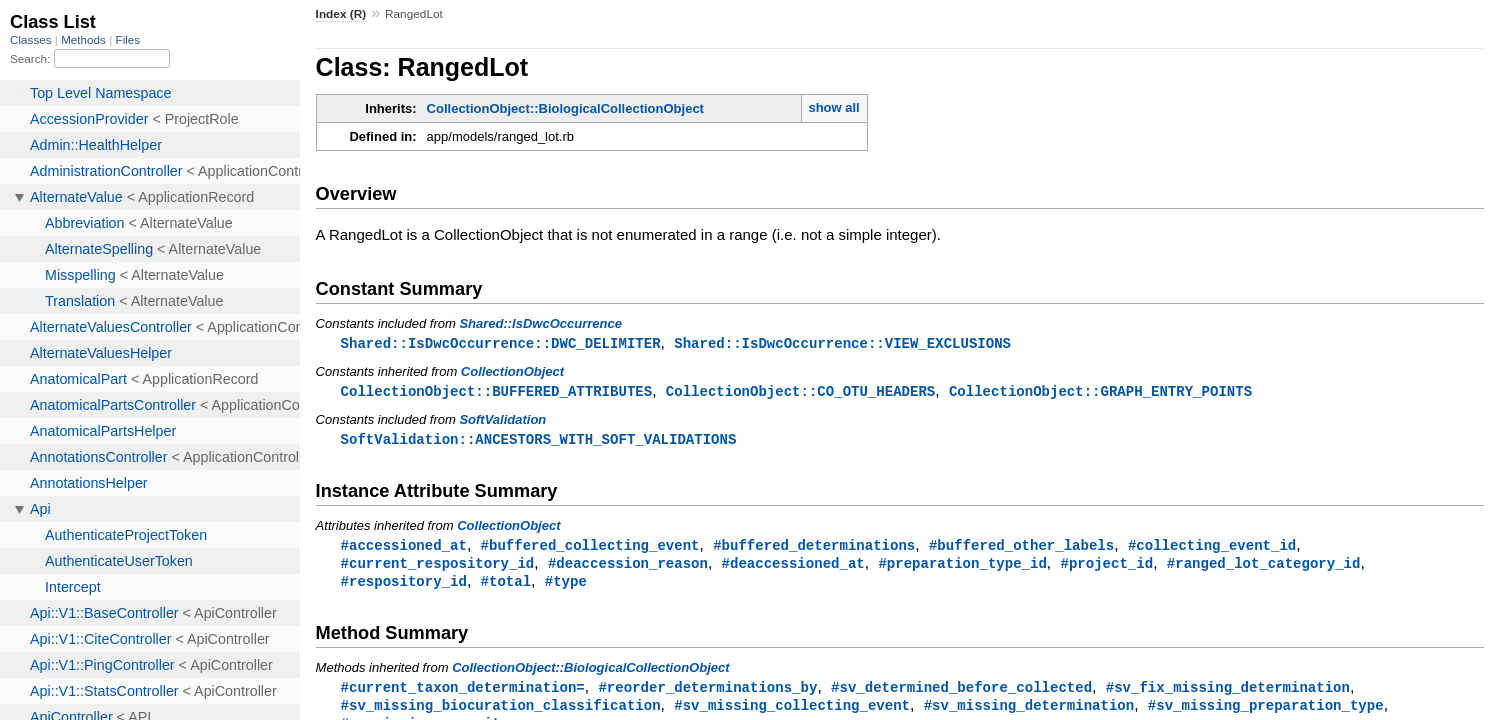 The height and width of the screenshot is (720, 1500). I want to click on CollectionObject::CO_OTU_HEADERS, so click(800, 392).